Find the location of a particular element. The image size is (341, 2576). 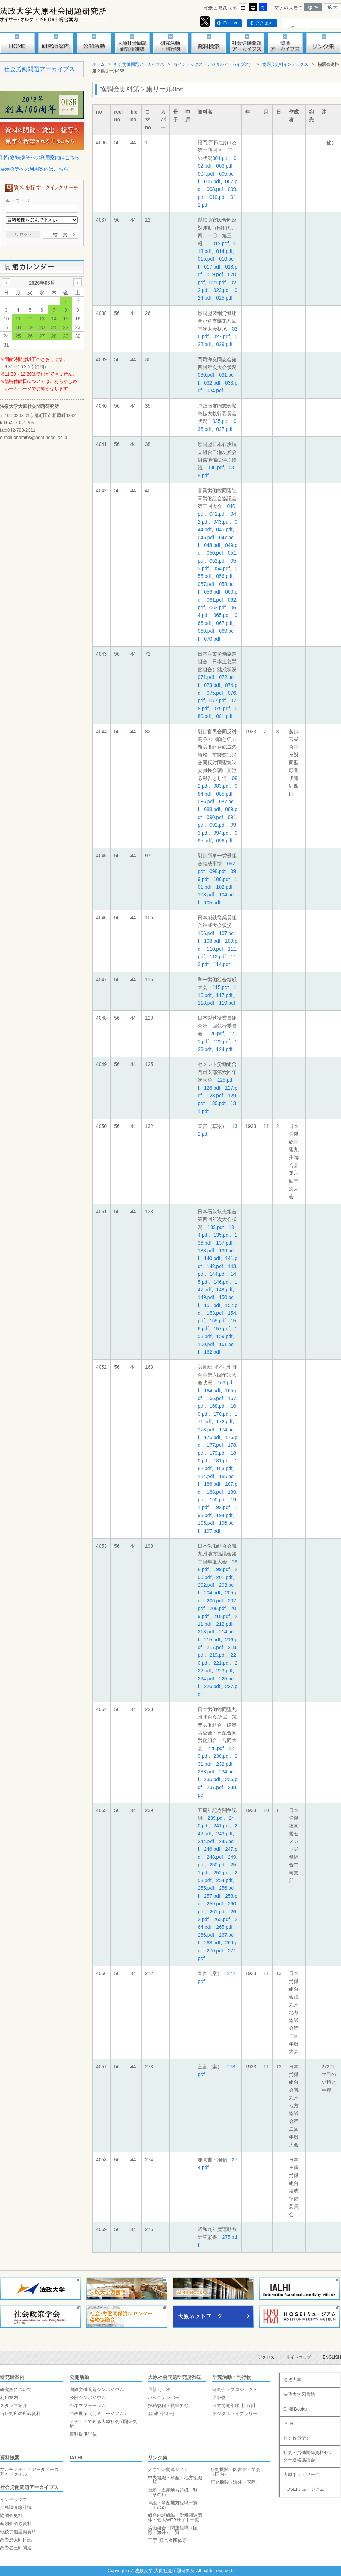

014.pdf is located at coordinates (224, 251).